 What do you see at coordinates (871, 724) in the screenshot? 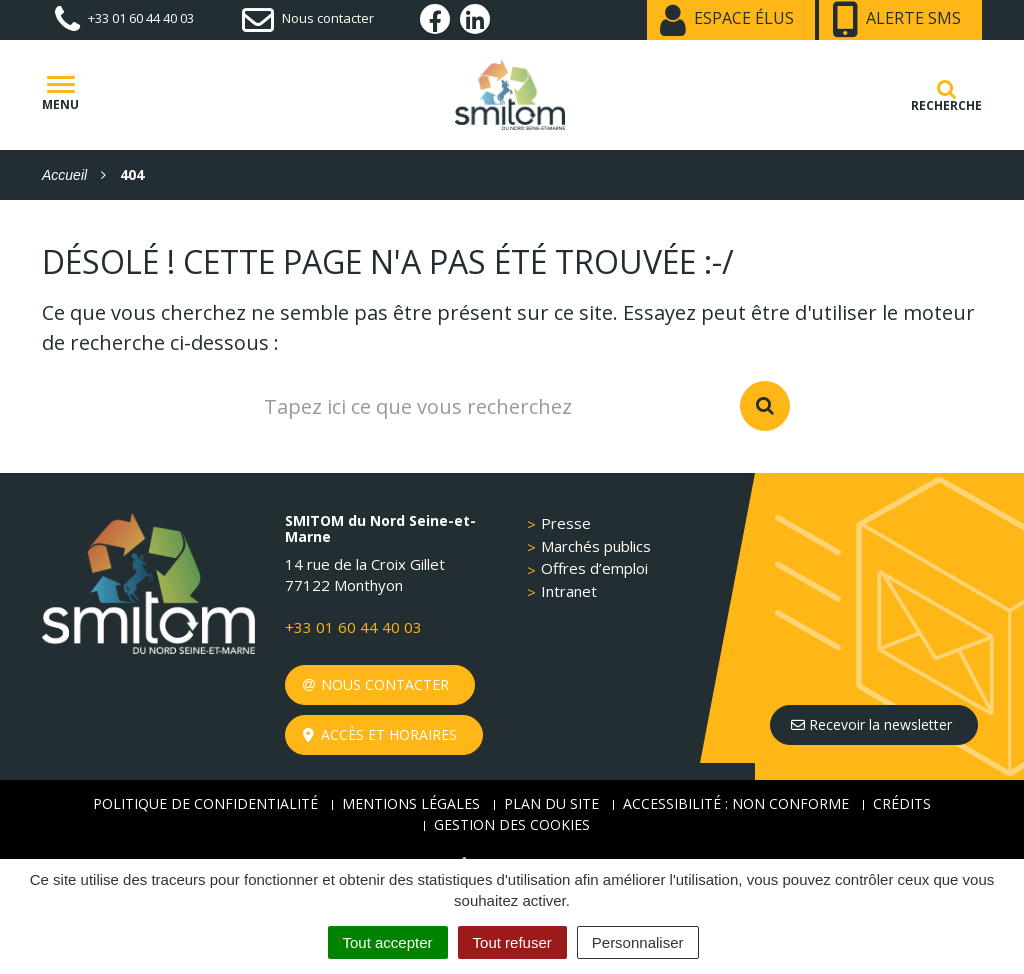
I see `Recevoir la newsletter` at bounding box center [871, 724].